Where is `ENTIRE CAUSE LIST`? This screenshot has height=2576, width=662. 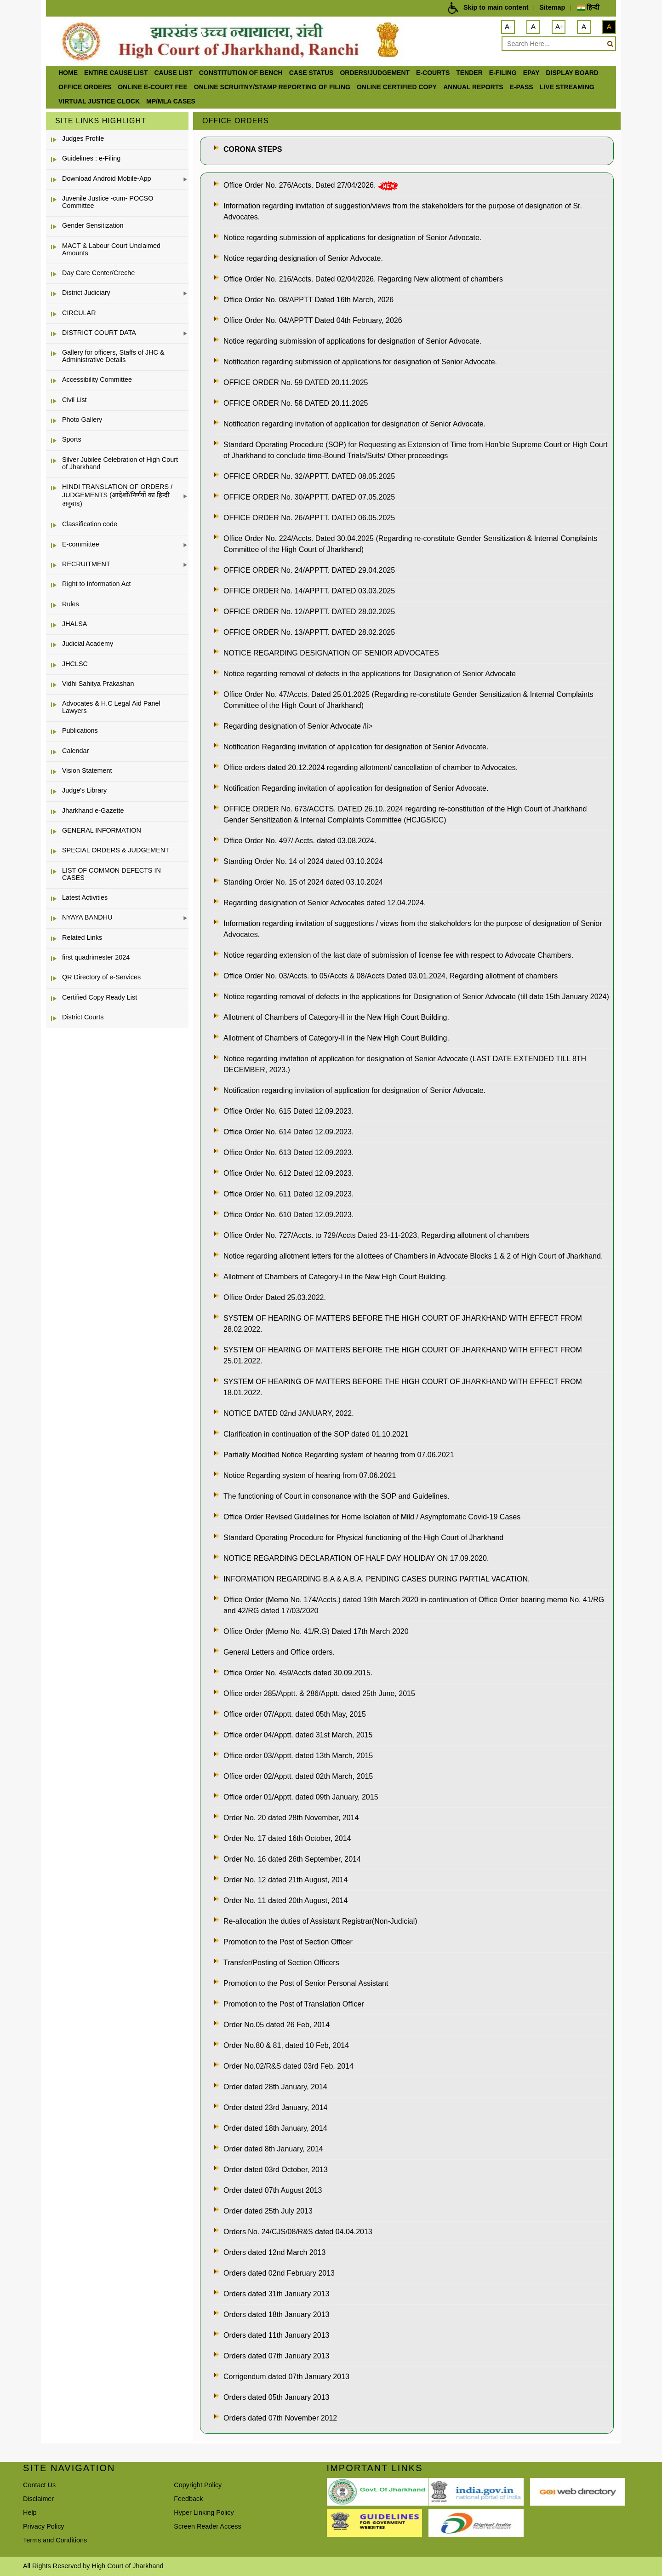
ENTIRE CAUSE LIST is located at coordinates (116, 72).